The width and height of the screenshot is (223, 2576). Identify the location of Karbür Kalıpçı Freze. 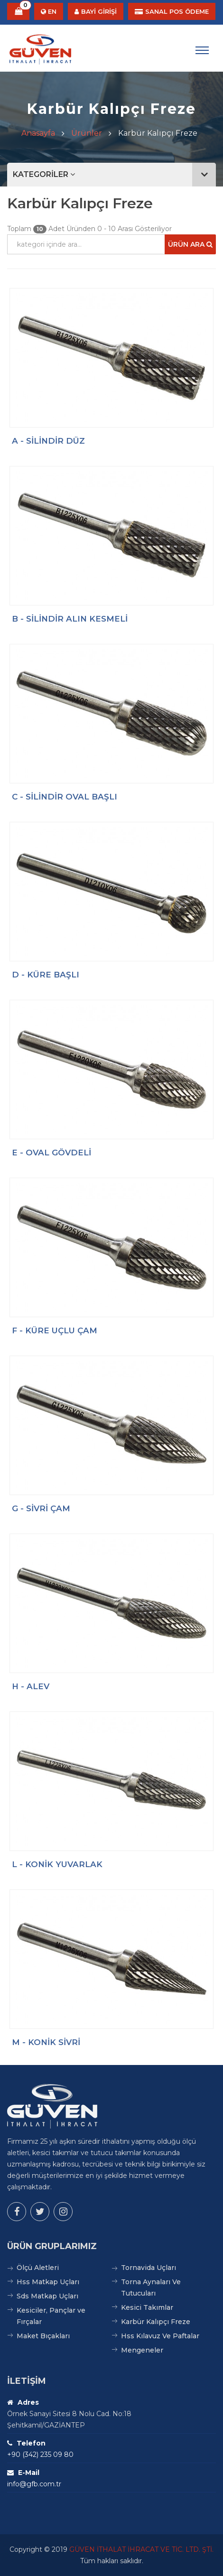
(155, 2321).